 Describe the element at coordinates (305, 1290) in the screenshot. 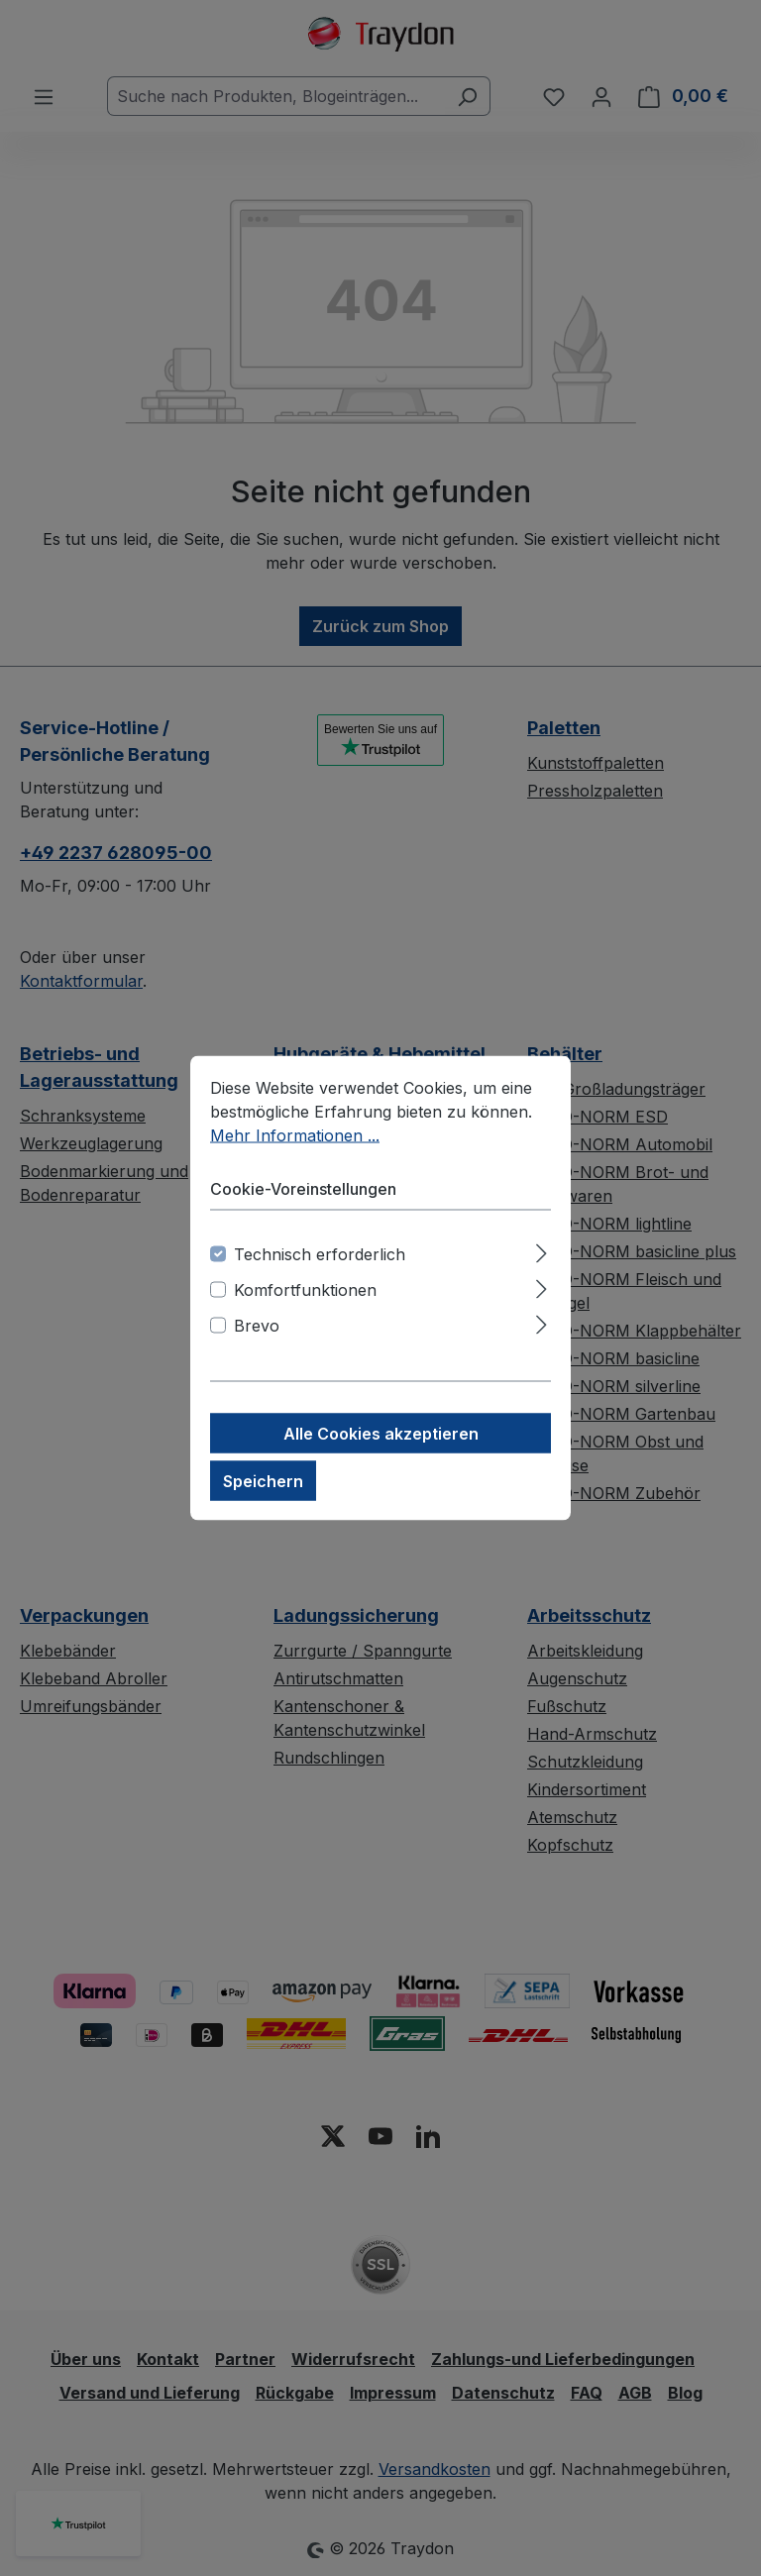

I see `Komfortfunktionen` at that location.